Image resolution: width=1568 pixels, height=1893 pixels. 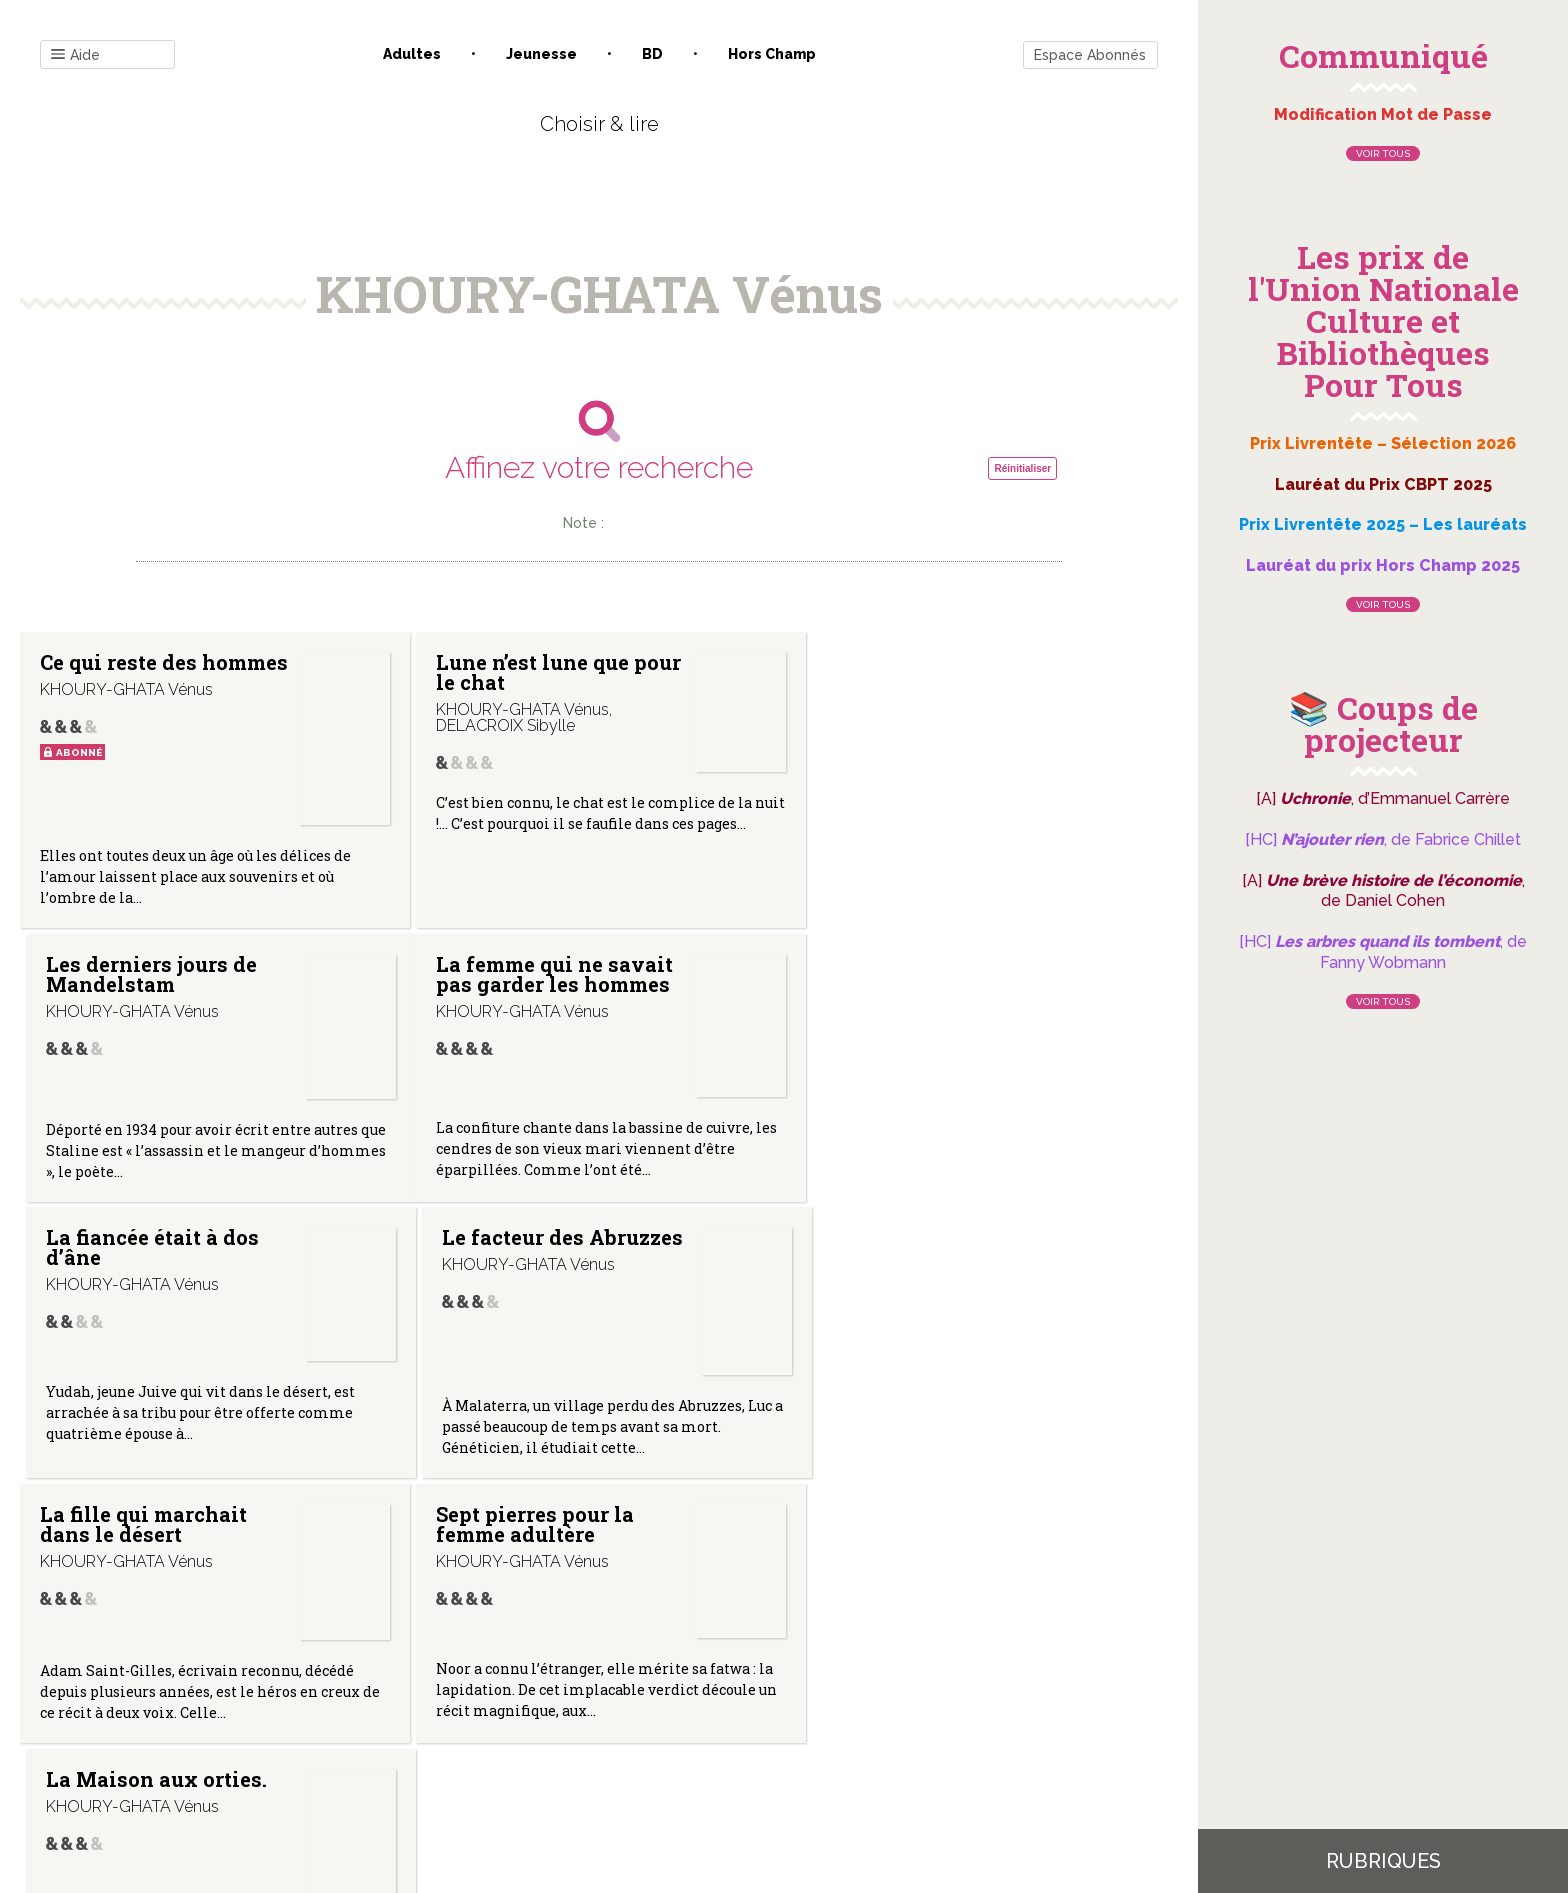 I want to click on BD, so click(x=652, y=54).